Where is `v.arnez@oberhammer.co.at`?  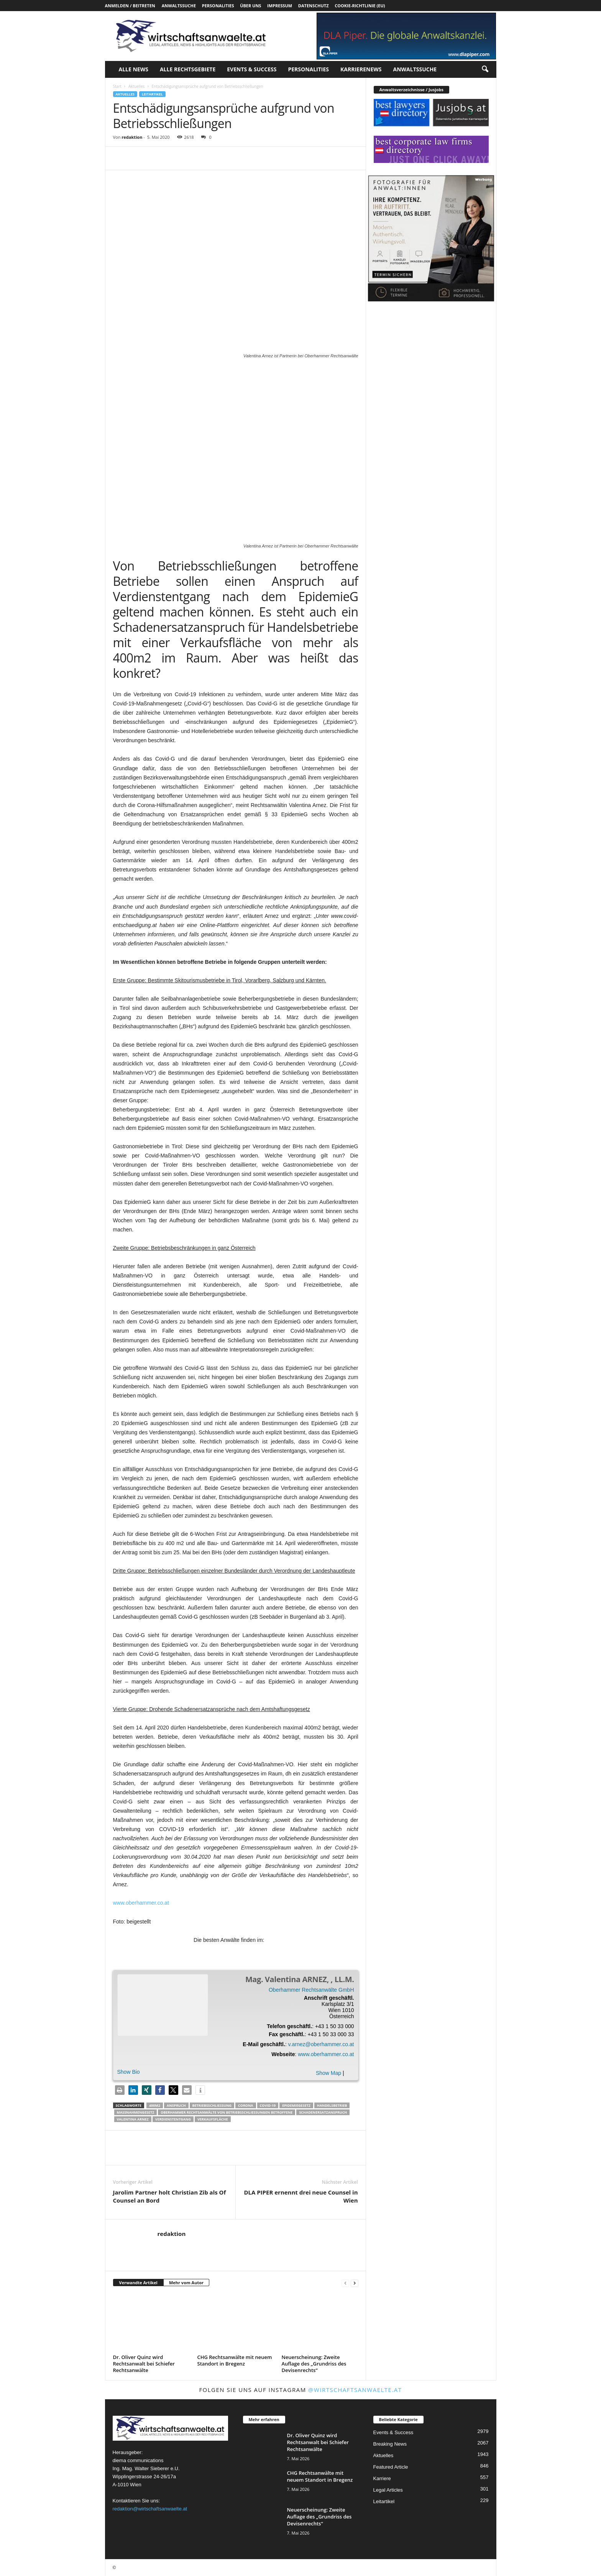 v.arnez@oberhammer.co.at is located at coordinates (321, 2044).